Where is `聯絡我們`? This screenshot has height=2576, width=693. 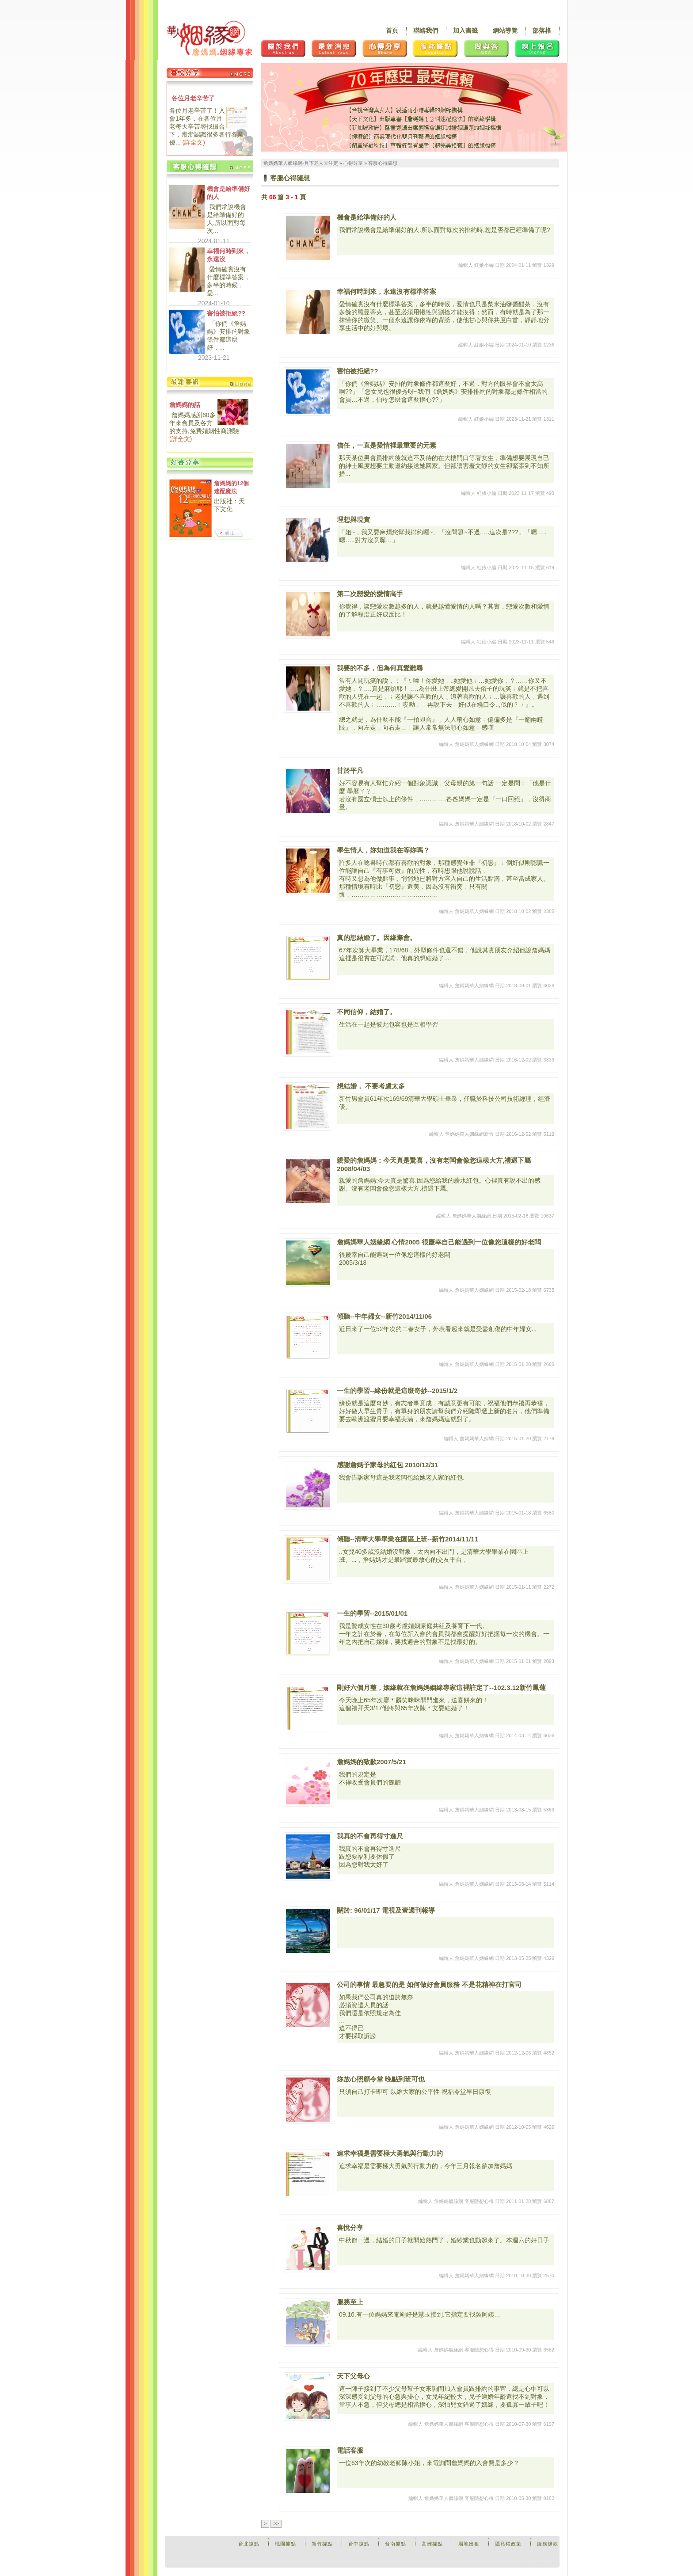
聯絡我們 is located at coordinates (425, 30).